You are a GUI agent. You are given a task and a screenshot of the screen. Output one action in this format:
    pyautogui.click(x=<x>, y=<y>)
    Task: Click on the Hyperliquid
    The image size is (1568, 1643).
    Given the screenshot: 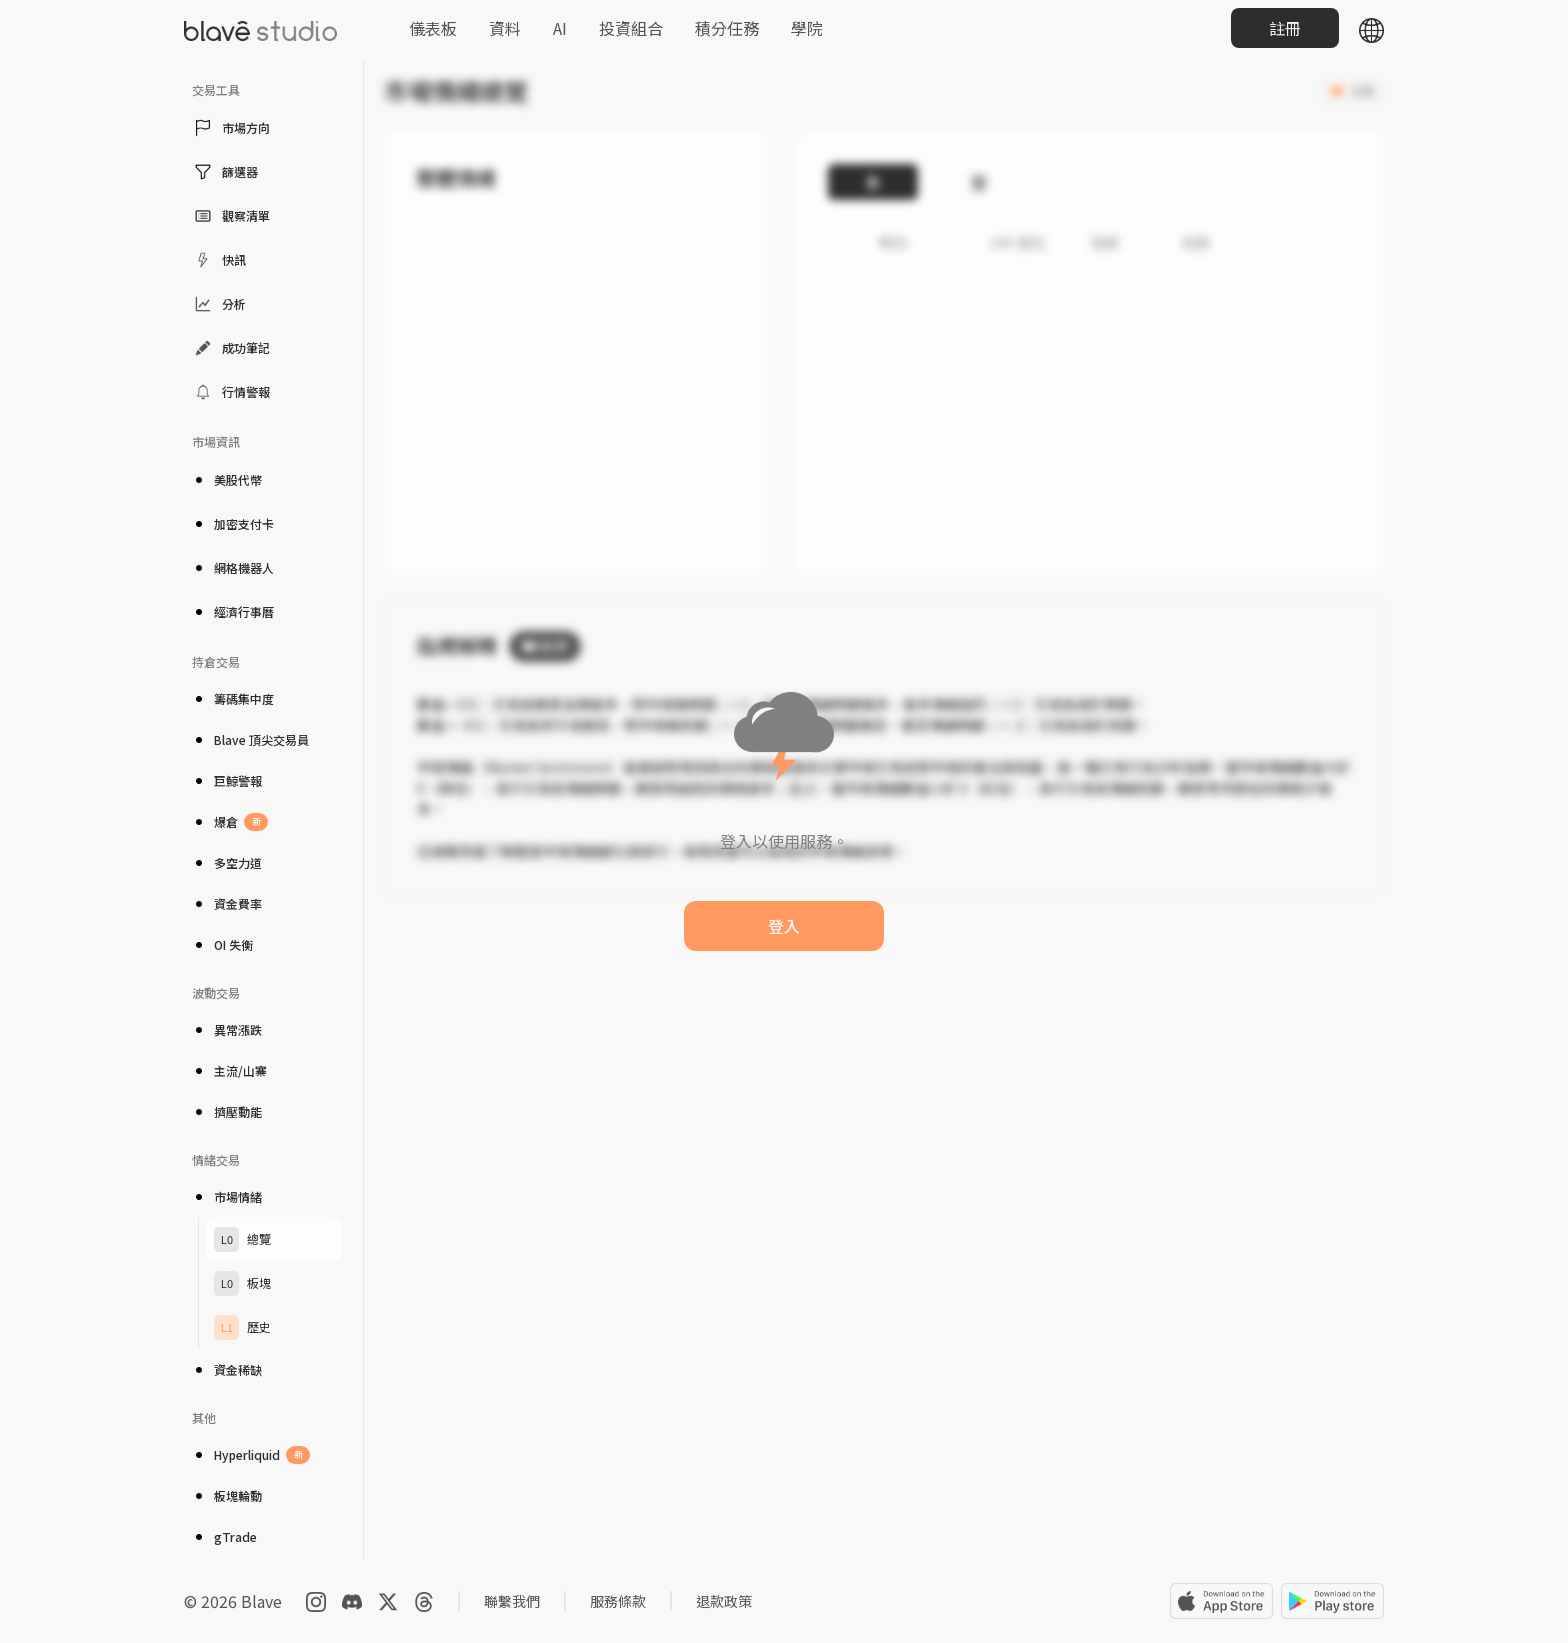 What is the action you would take?
    pyautogui.click(x=251, y=1455)
    